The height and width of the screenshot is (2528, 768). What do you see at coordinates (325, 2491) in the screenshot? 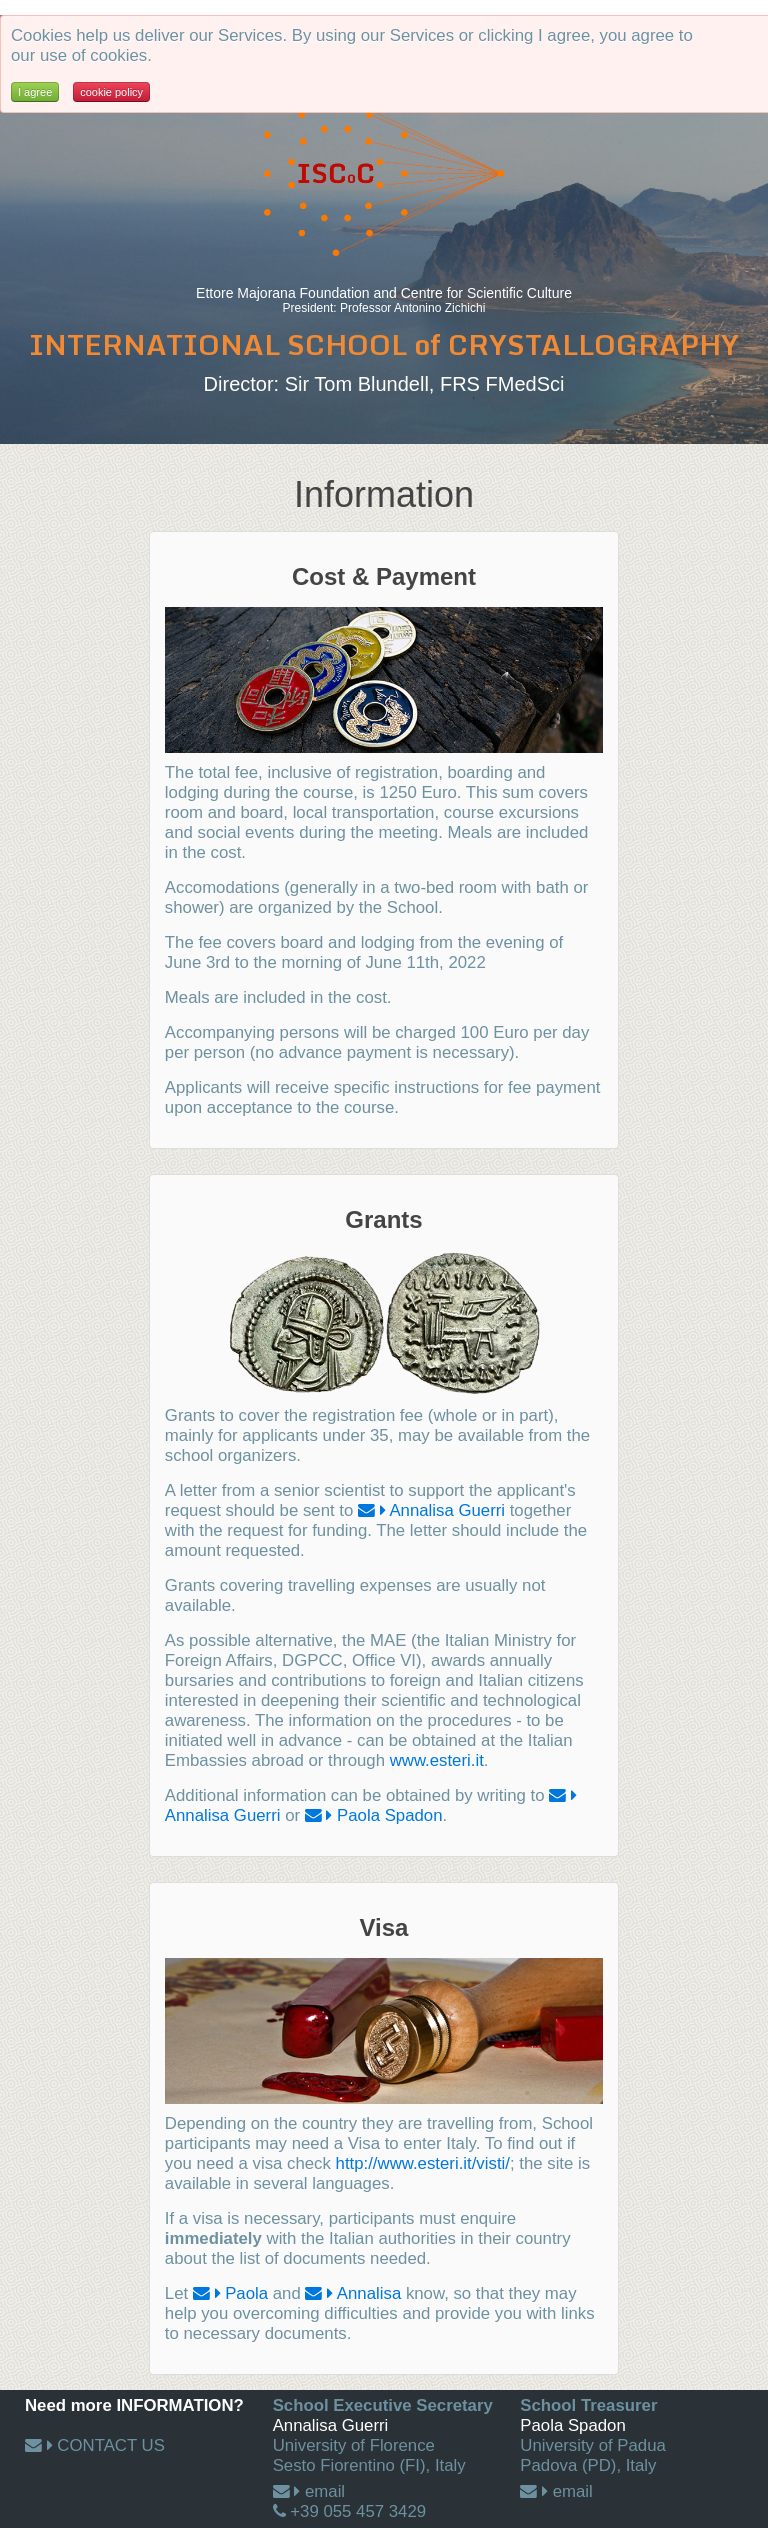
I see `email` at bounding box center [325, 2491].